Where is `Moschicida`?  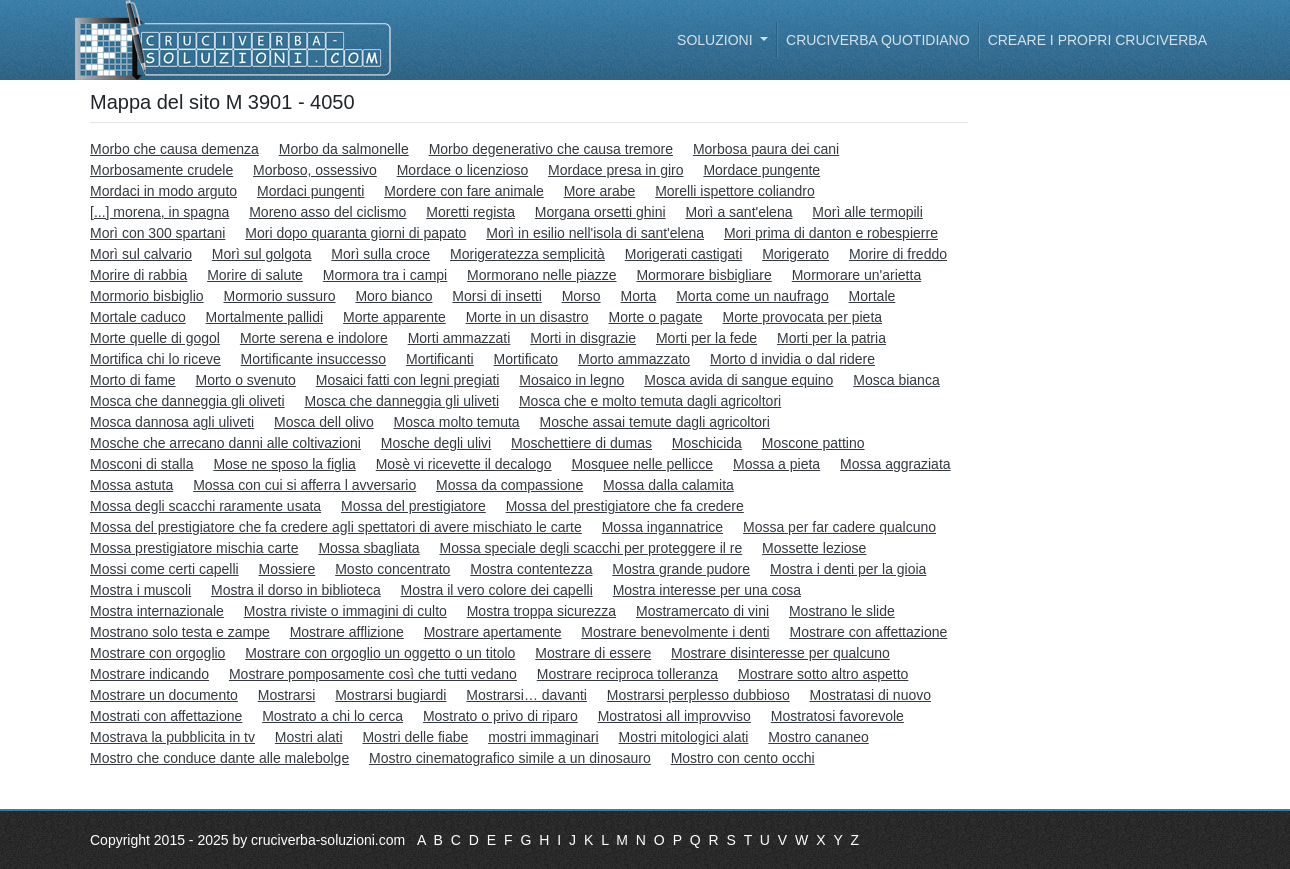 Moschicida is located at coordinates (707, 443).